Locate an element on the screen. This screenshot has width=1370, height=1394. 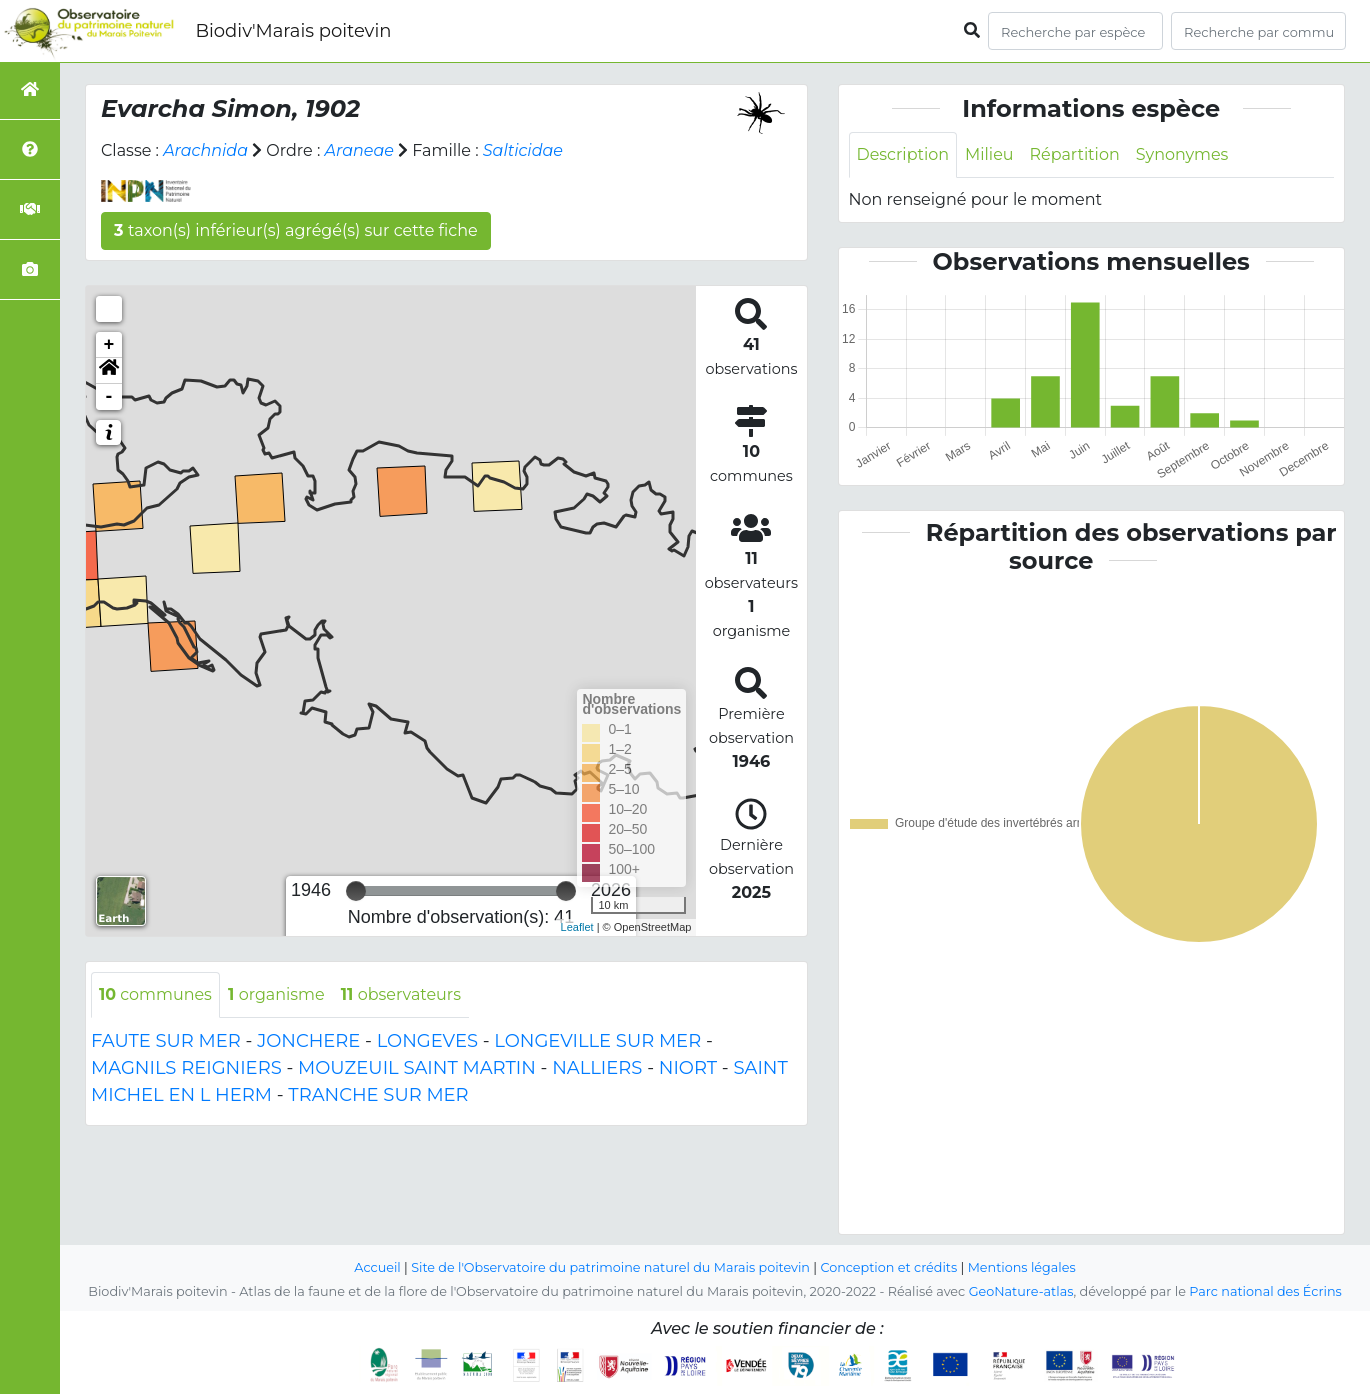
[slider] is located at coordinates (356, 891).